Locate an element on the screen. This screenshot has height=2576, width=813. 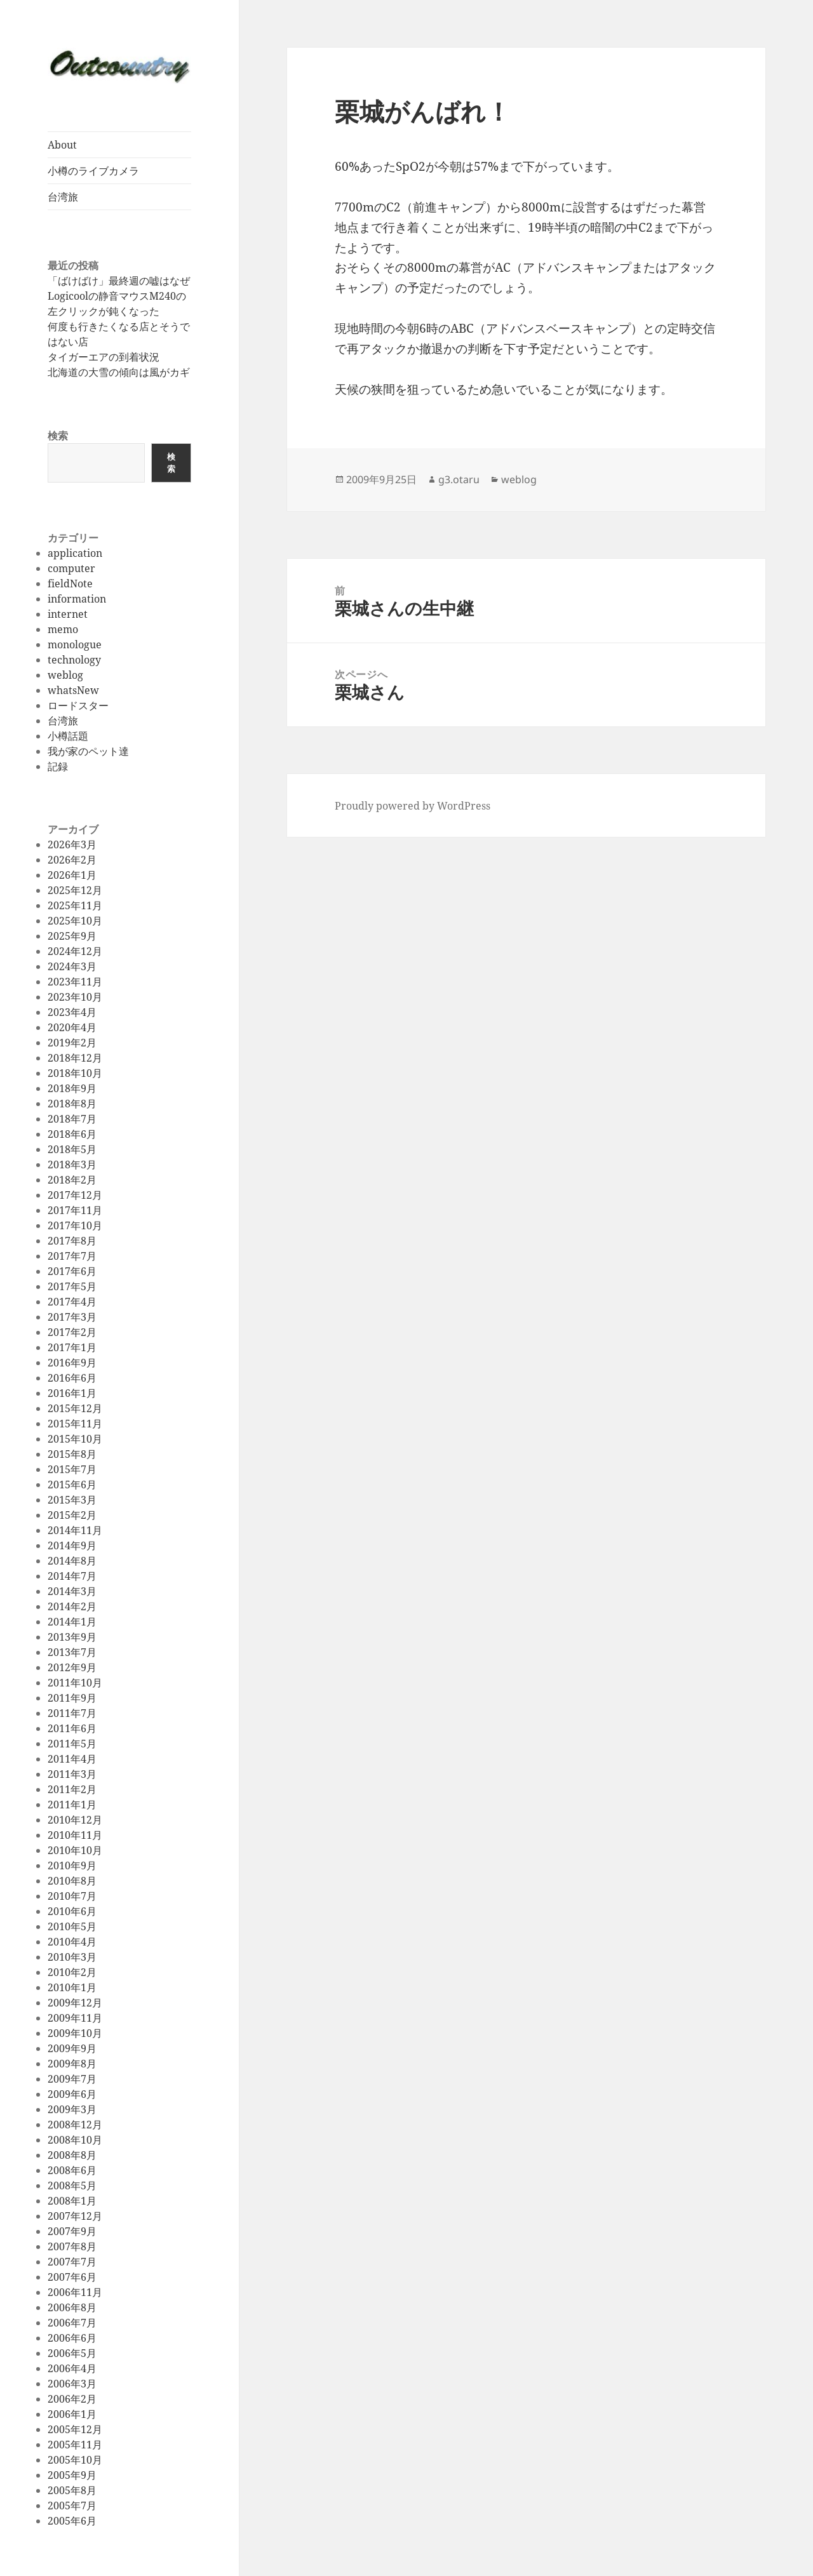
2023年11月 is located at coordinates (75, 982).